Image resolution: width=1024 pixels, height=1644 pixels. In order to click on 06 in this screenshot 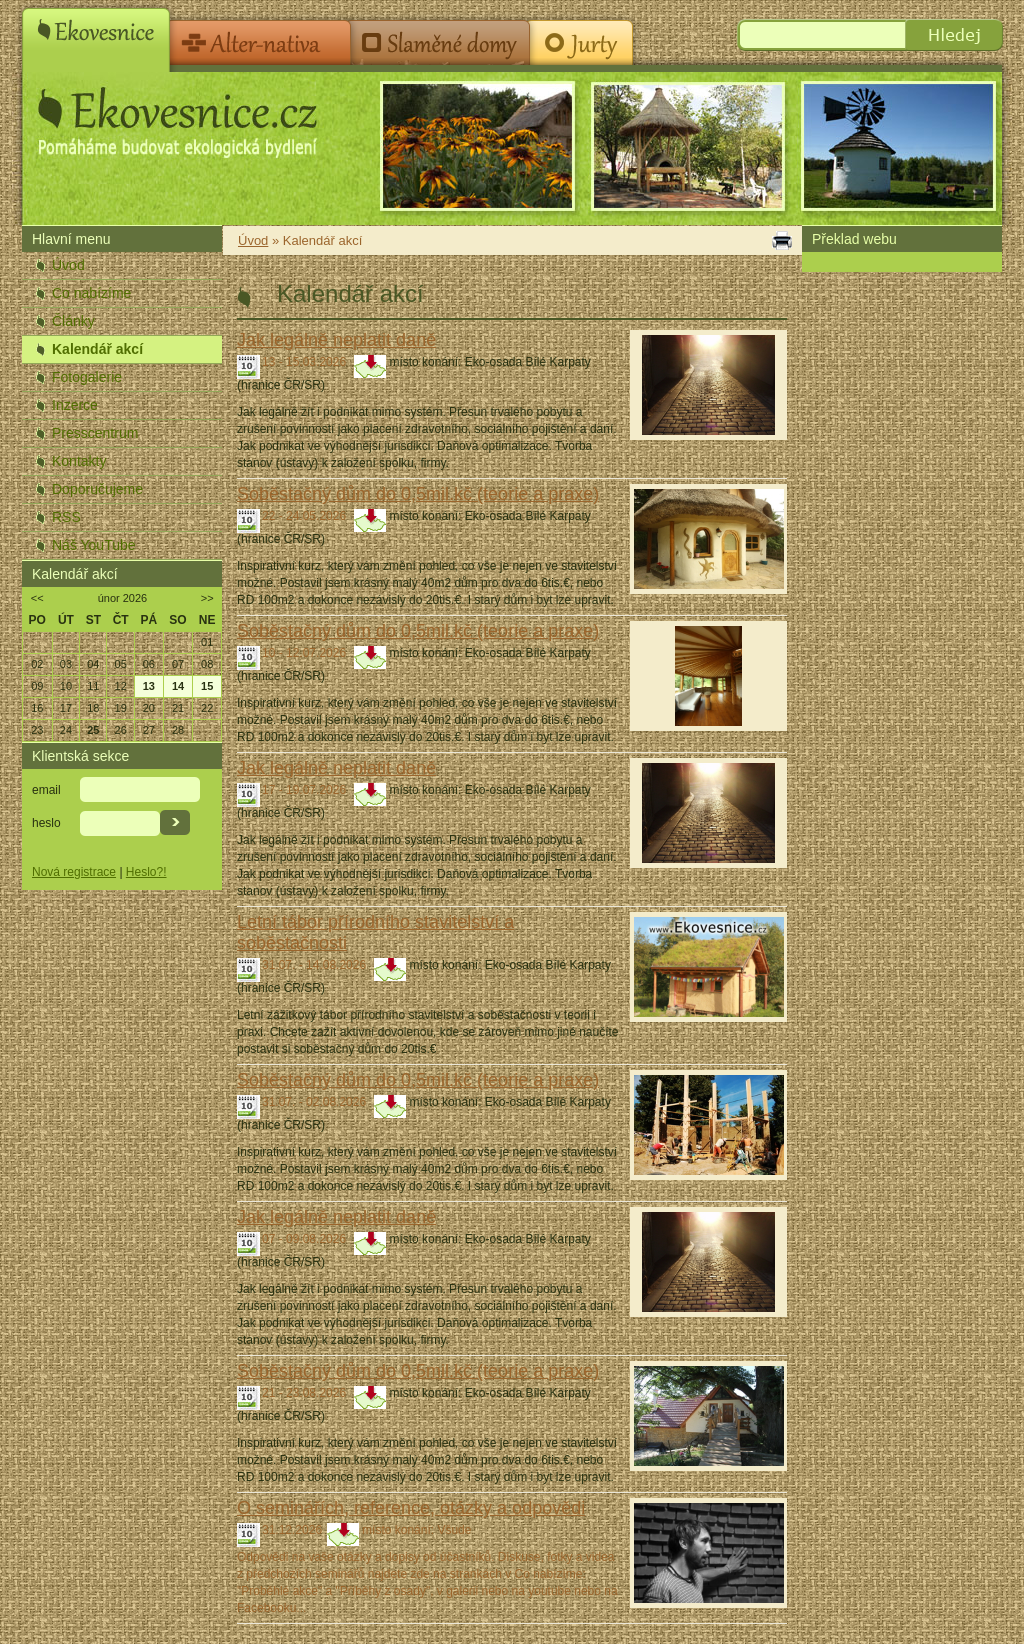, I will do `click(149, 664)`.